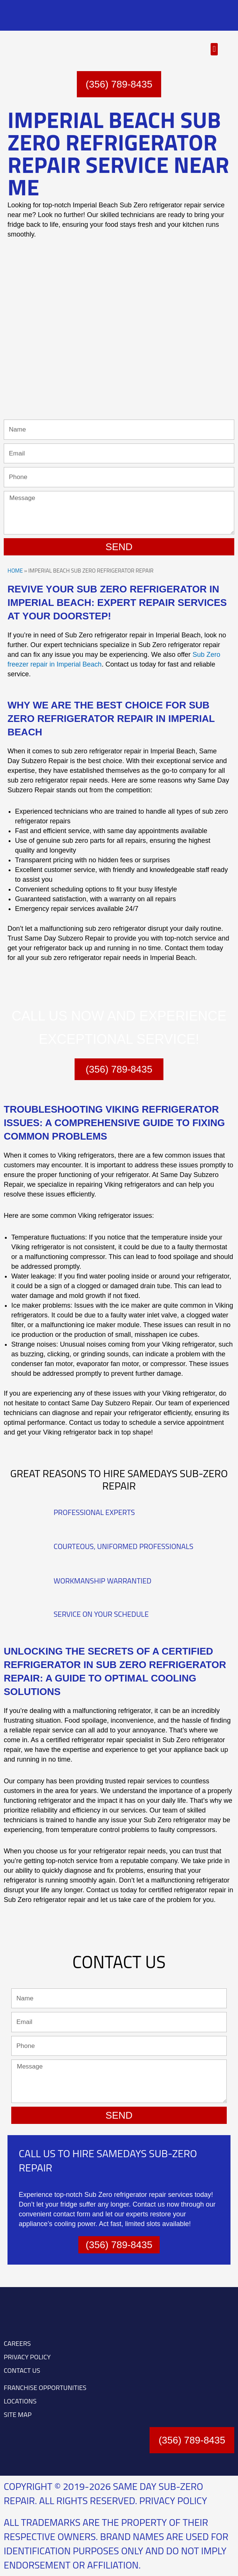 This screenshot has height=2576, width=238. I want to click on [button], so click(214, 49).